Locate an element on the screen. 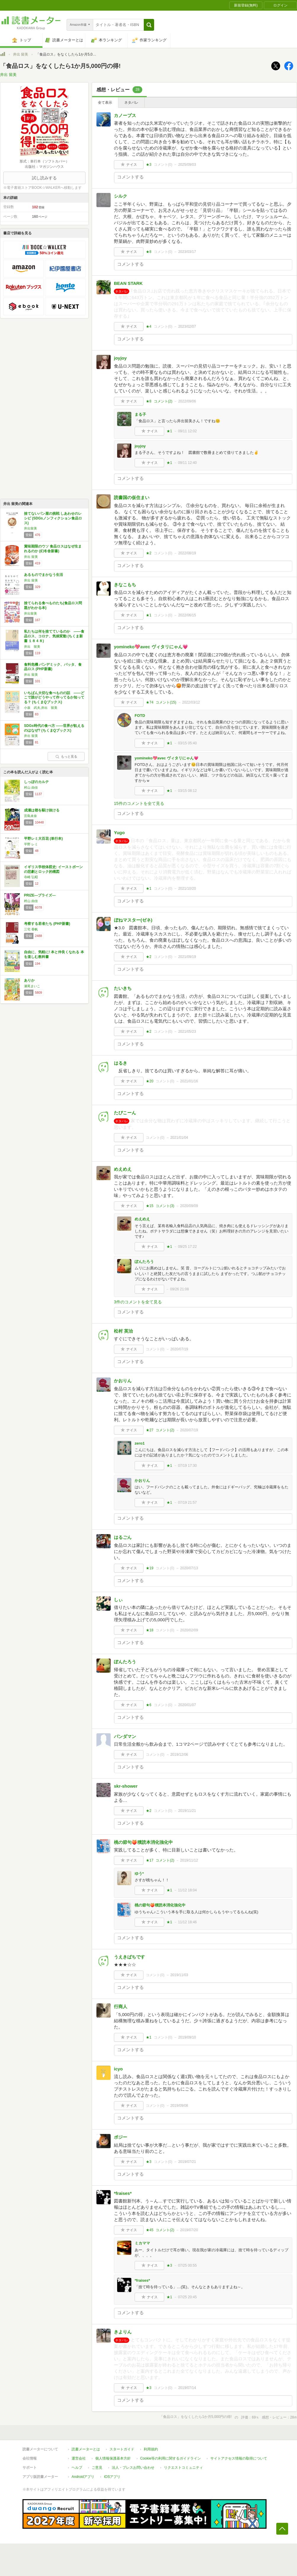  宮島未奈 is located at coordinates (30, 816).